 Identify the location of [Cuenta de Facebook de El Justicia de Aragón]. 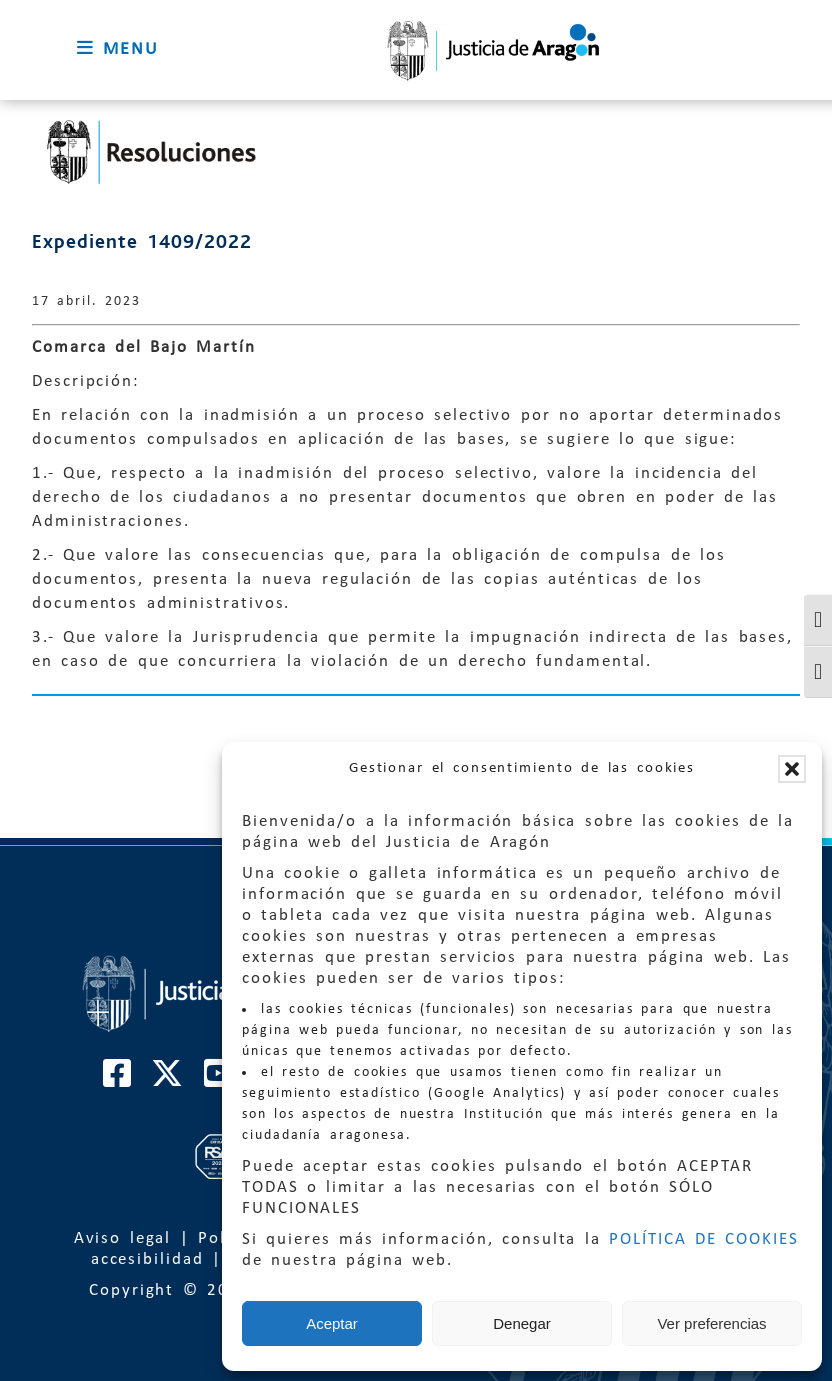
(118, 1081).